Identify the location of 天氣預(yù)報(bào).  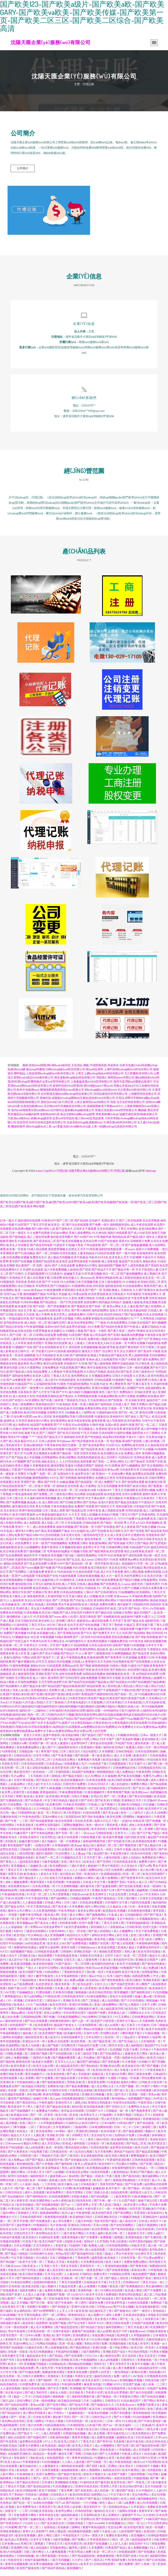
(19, 1124).